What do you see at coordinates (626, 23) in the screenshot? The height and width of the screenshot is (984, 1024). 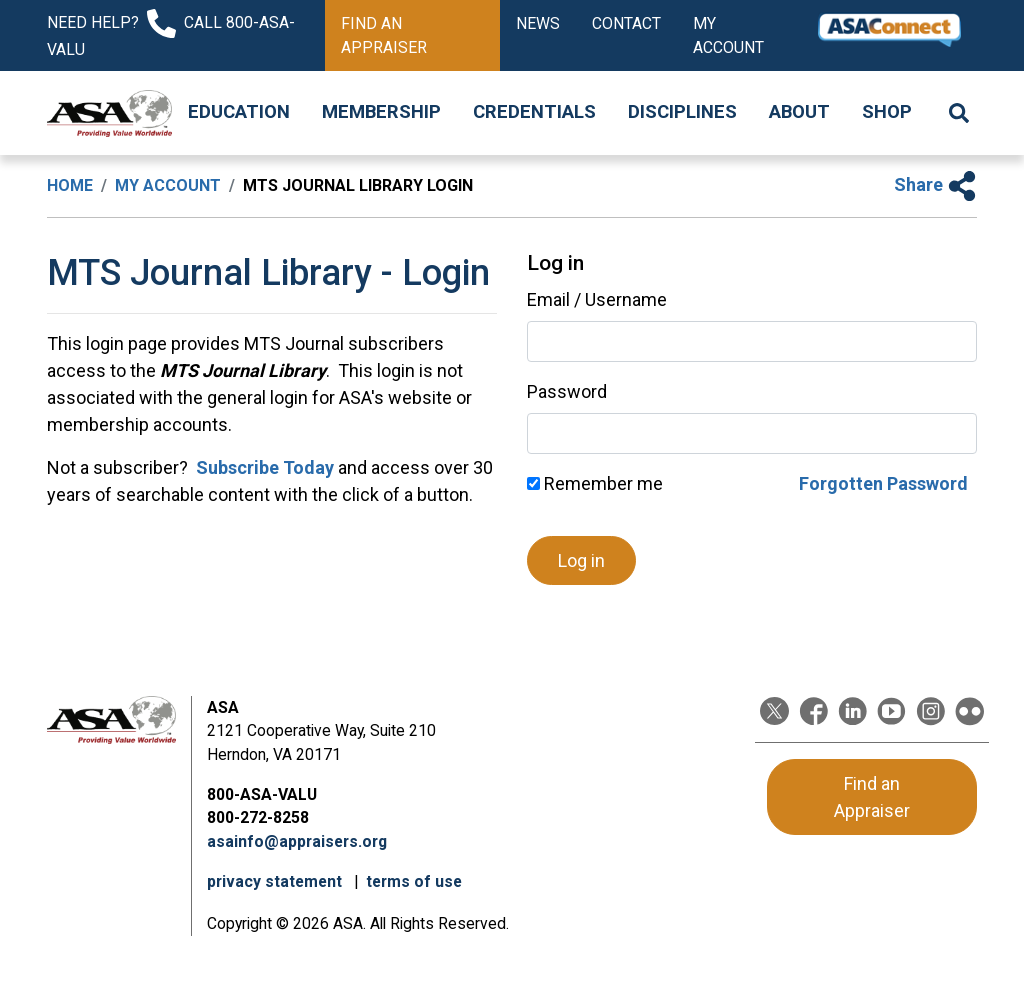 I see `Contact` at bounding box center [626, 23].